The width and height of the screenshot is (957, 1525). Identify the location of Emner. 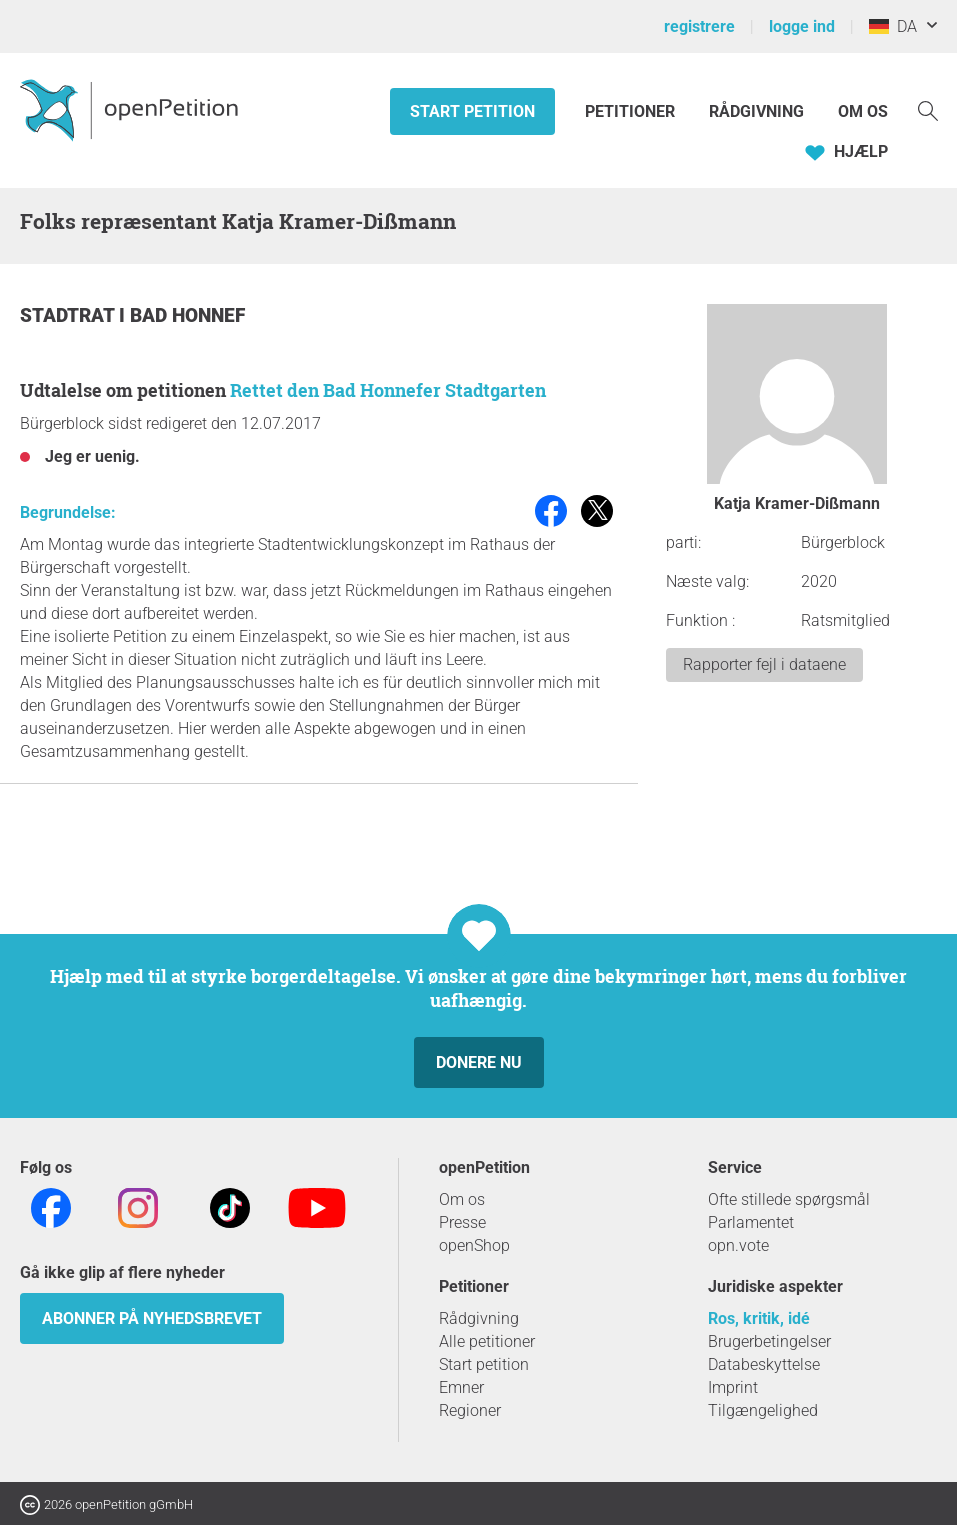
(461, 1387).